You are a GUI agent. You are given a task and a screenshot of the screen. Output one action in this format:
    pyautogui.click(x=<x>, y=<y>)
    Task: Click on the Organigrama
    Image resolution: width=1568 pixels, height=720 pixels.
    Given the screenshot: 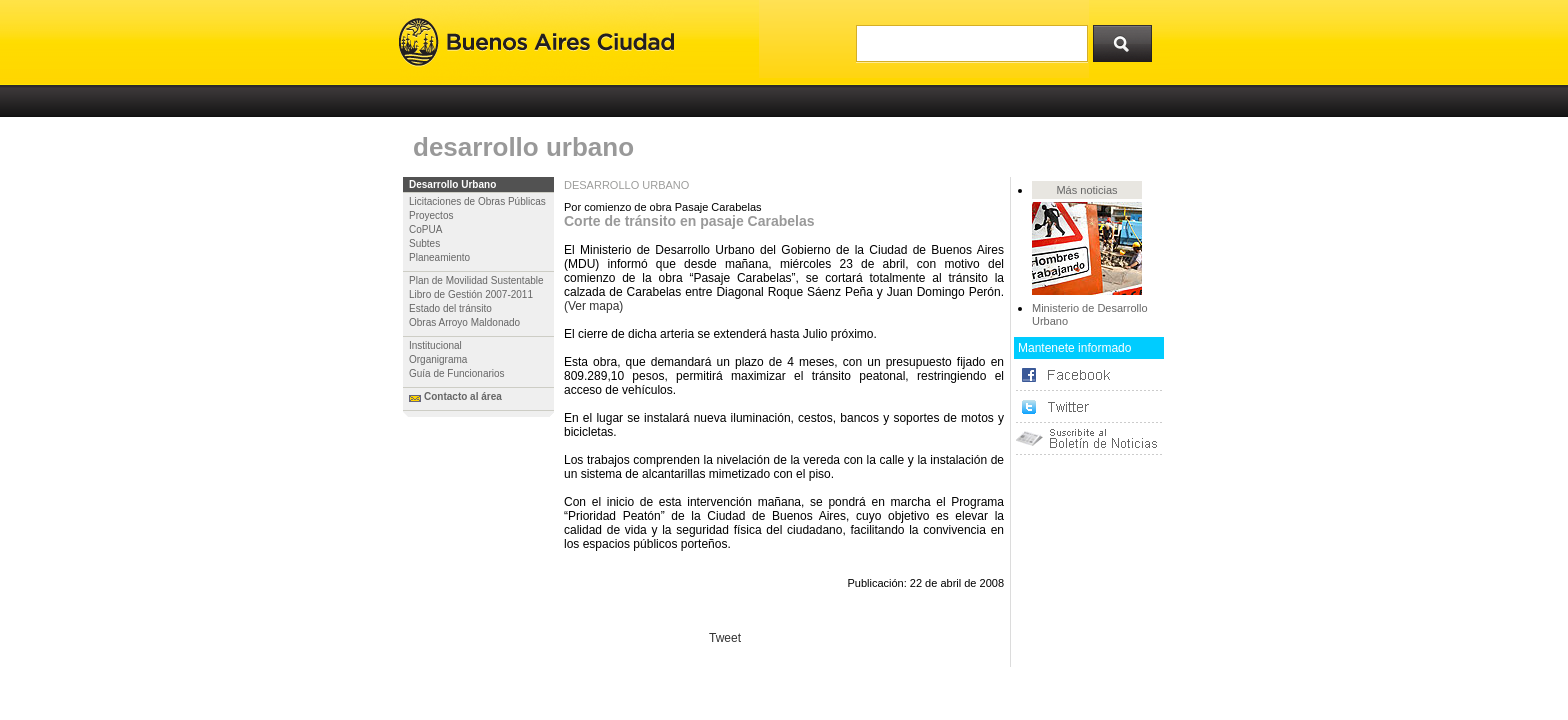 What is the action you would take?
    pyautogui.click(x=438, y=359)
    